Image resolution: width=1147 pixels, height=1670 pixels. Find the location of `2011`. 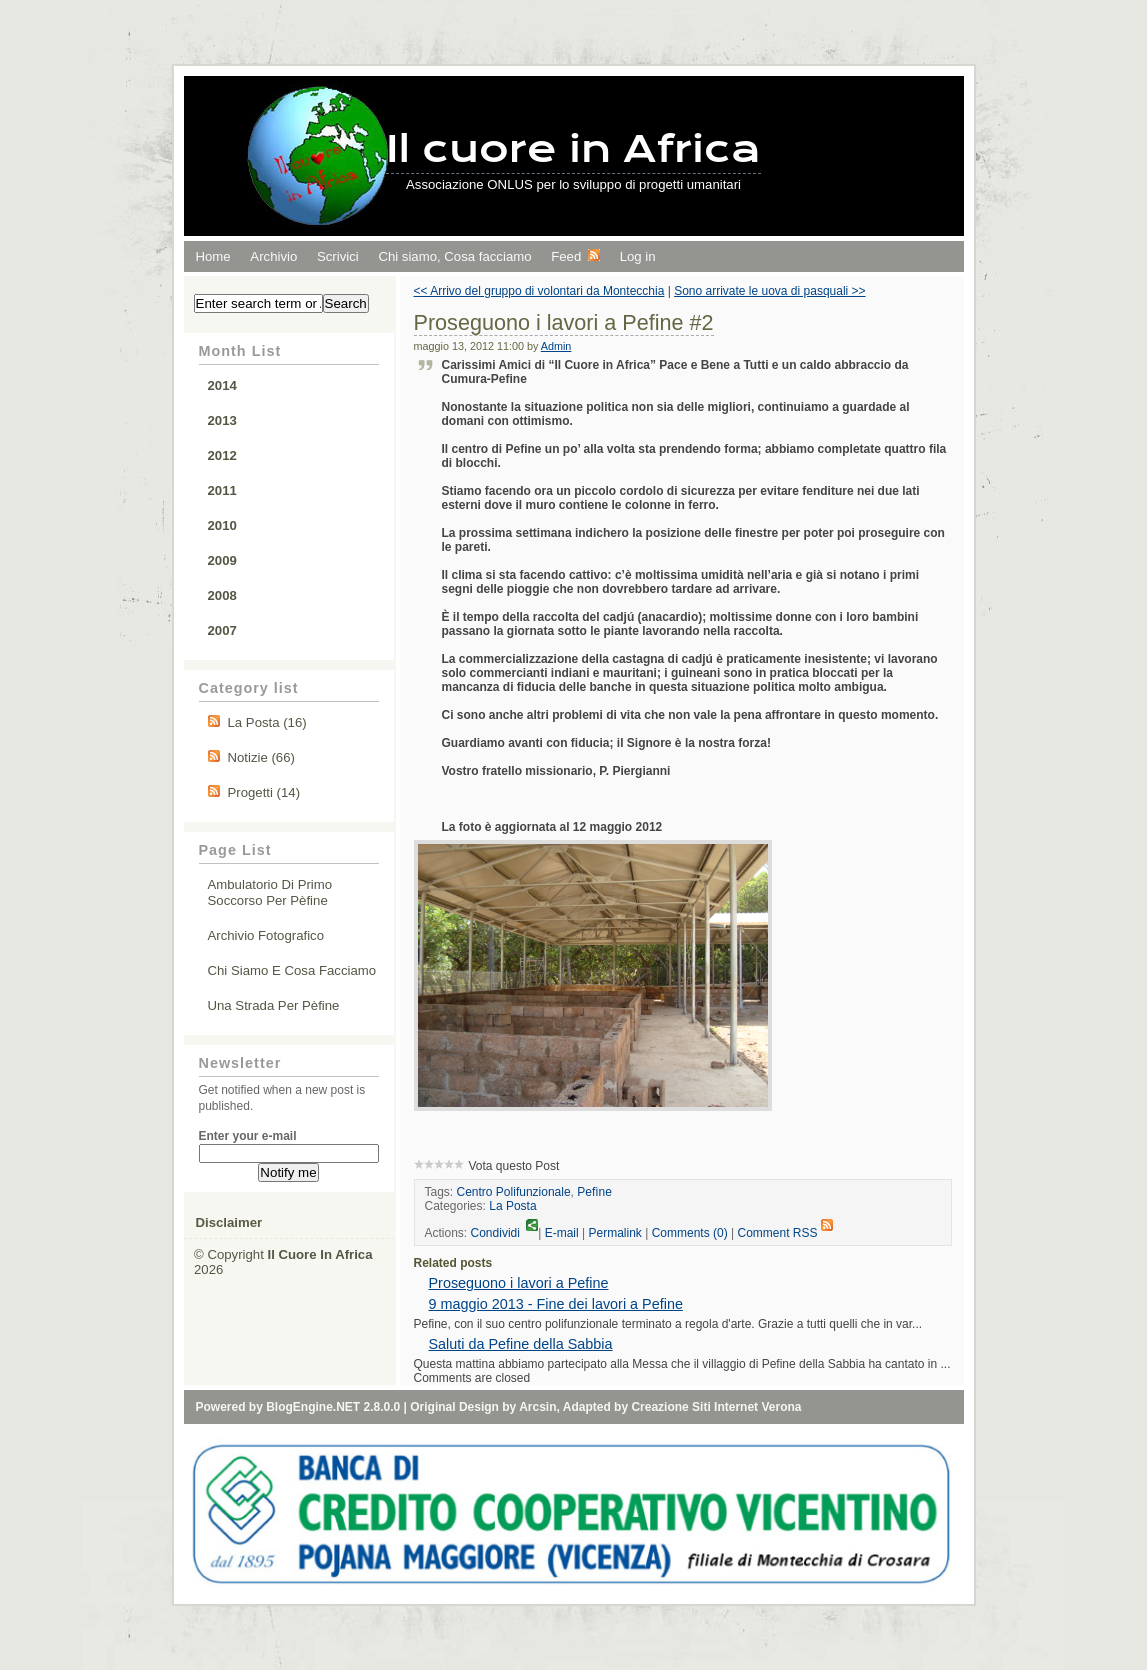

2011 is located at coordinates (222, 490).